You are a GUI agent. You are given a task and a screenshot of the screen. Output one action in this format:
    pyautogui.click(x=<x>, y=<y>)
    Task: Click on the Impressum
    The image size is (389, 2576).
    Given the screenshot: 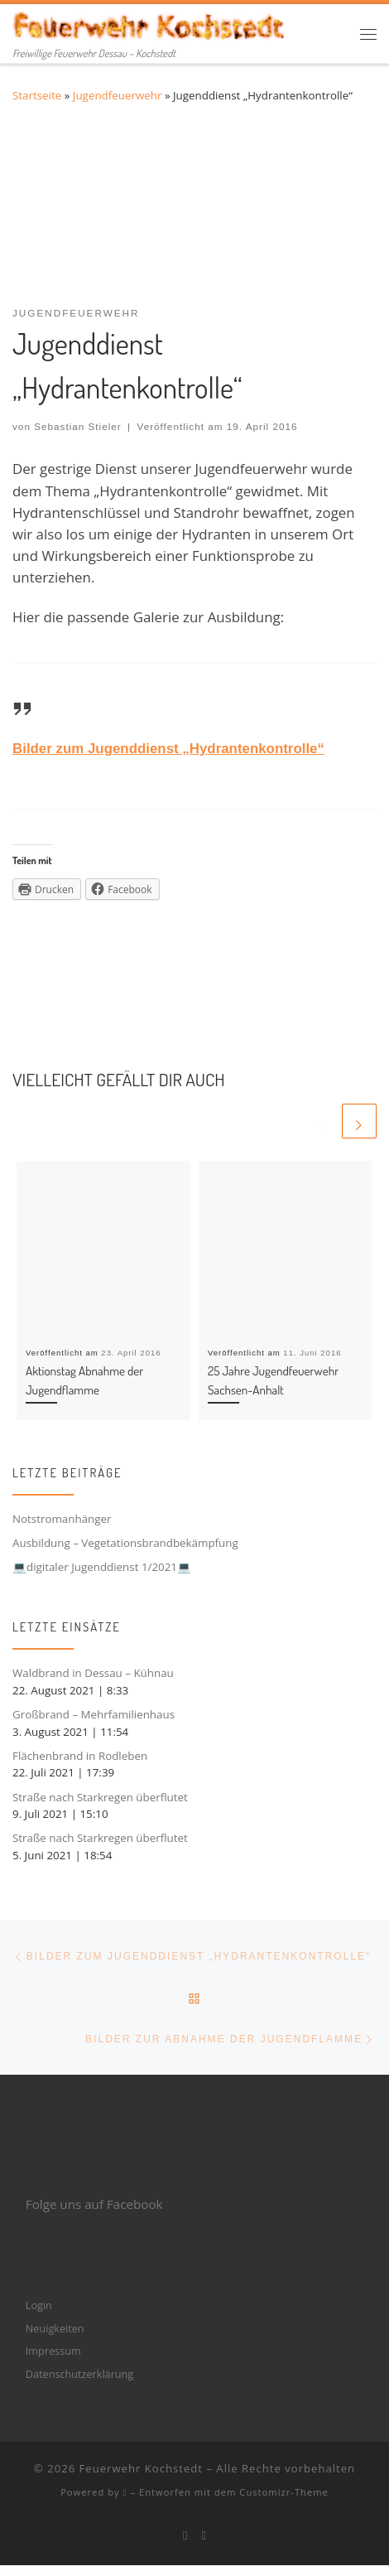 What is the action you would take?
    pyautogui.click(x=53, y=2350)
    